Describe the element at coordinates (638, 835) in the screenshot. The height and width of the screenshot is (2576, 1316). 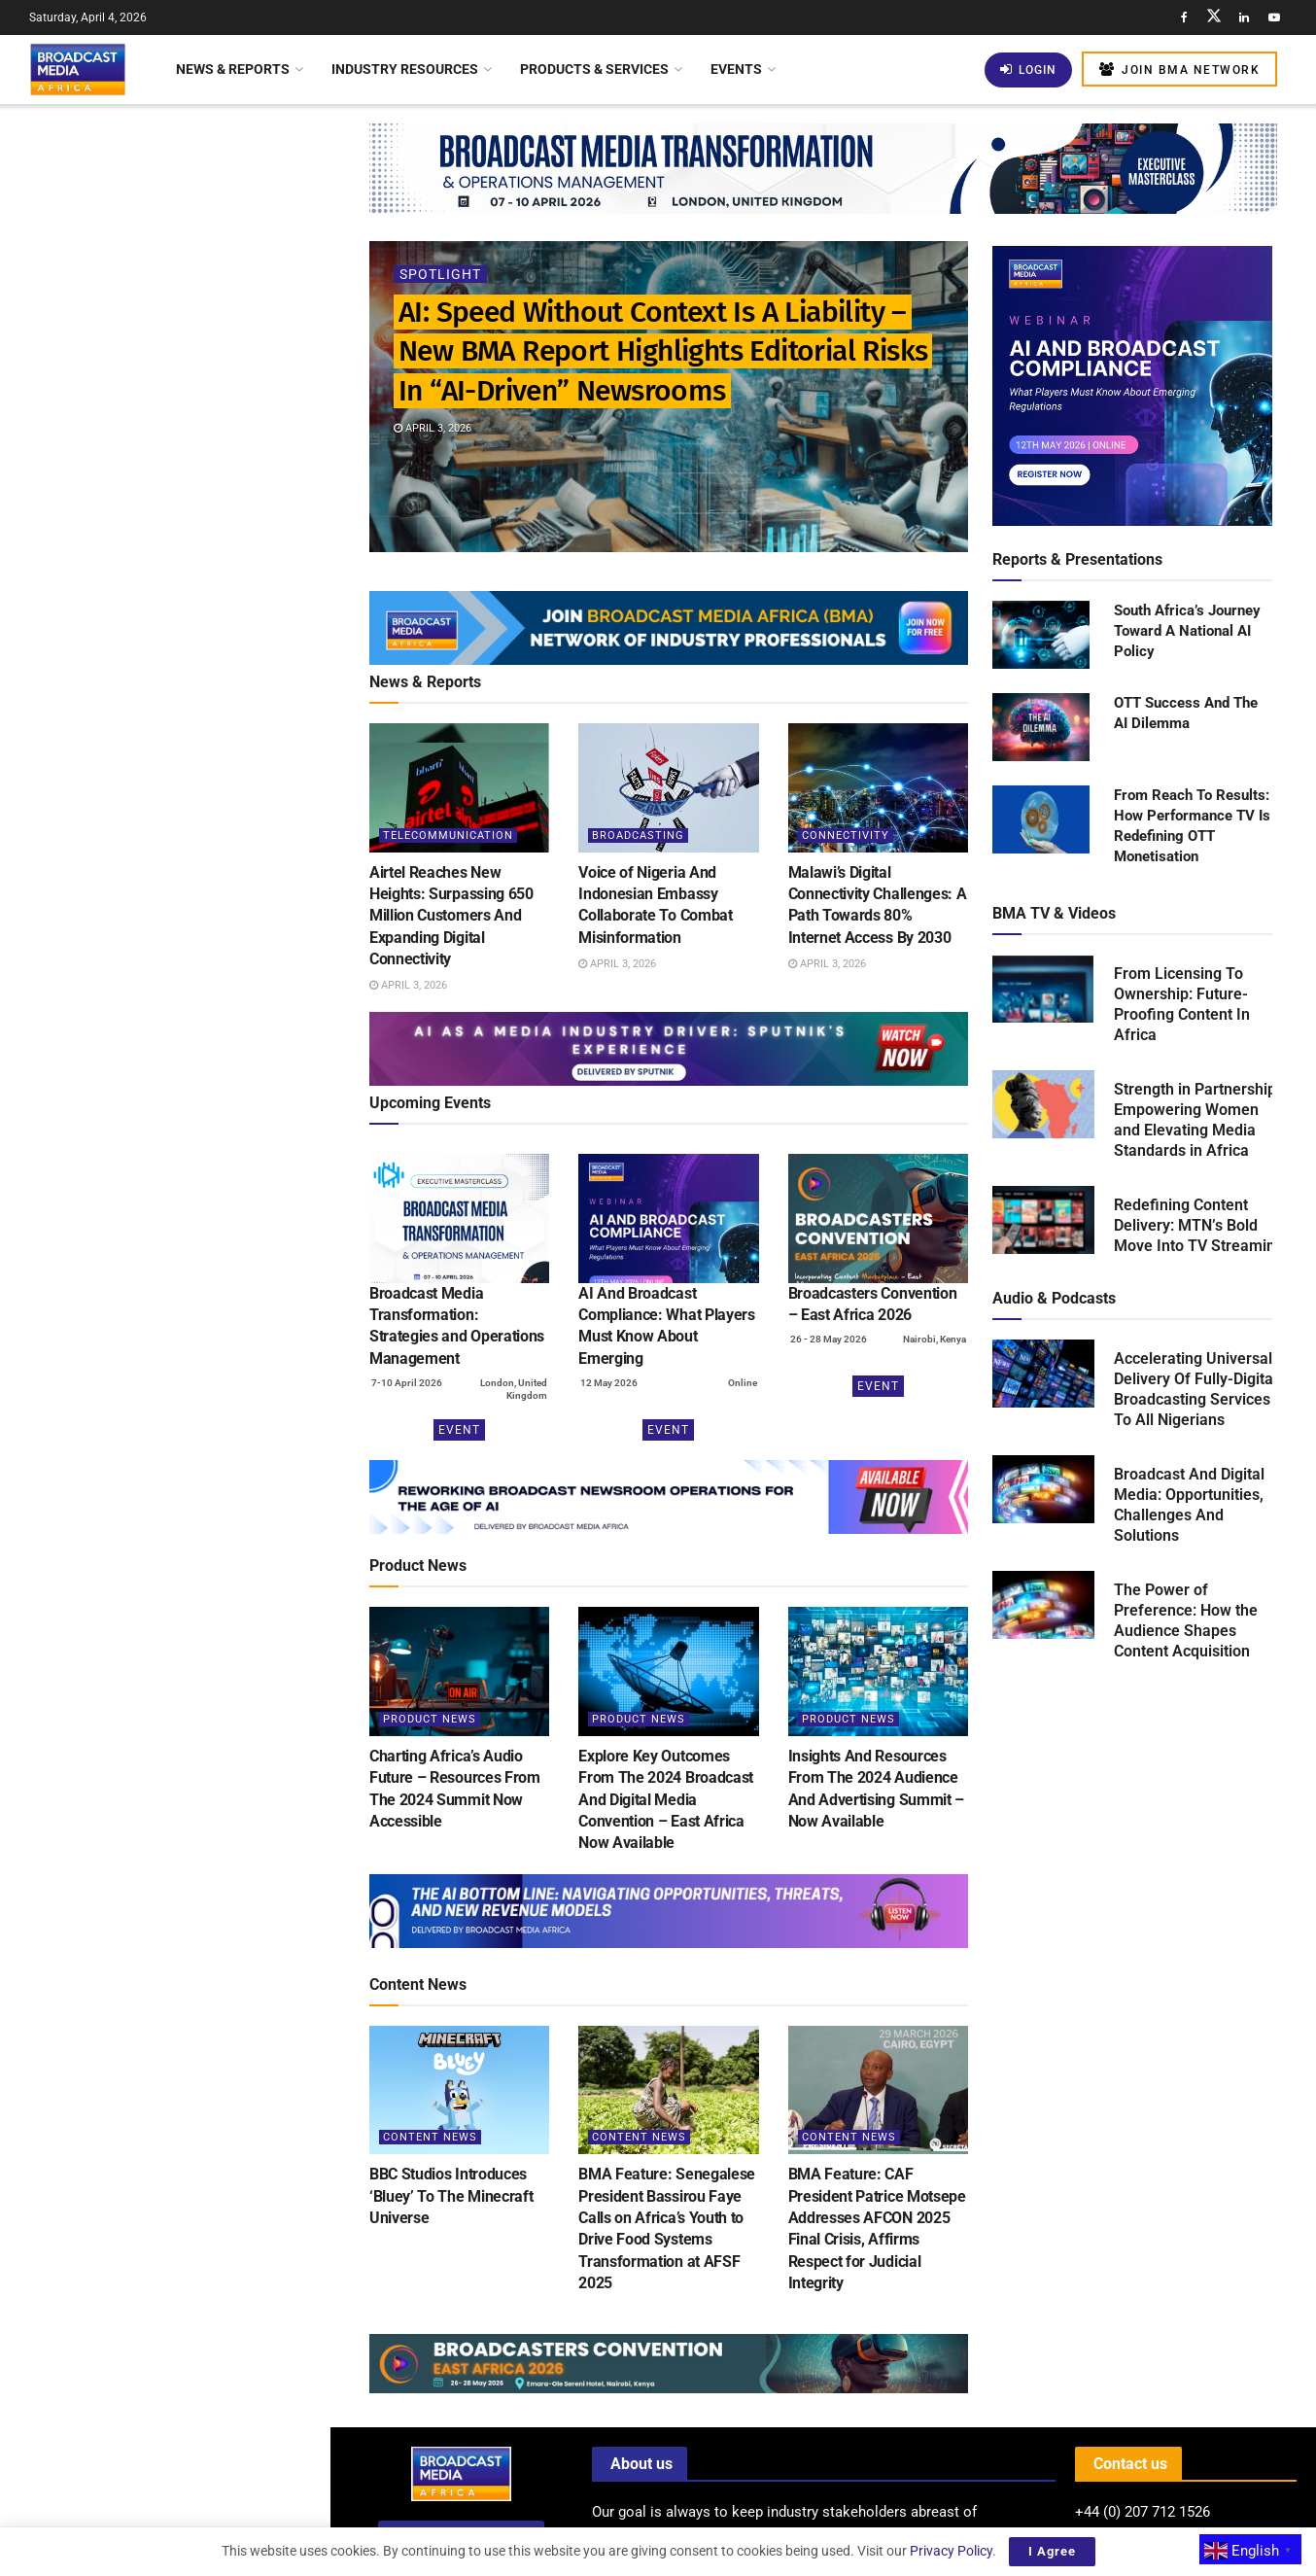
I see `Broadcasting` at that location.